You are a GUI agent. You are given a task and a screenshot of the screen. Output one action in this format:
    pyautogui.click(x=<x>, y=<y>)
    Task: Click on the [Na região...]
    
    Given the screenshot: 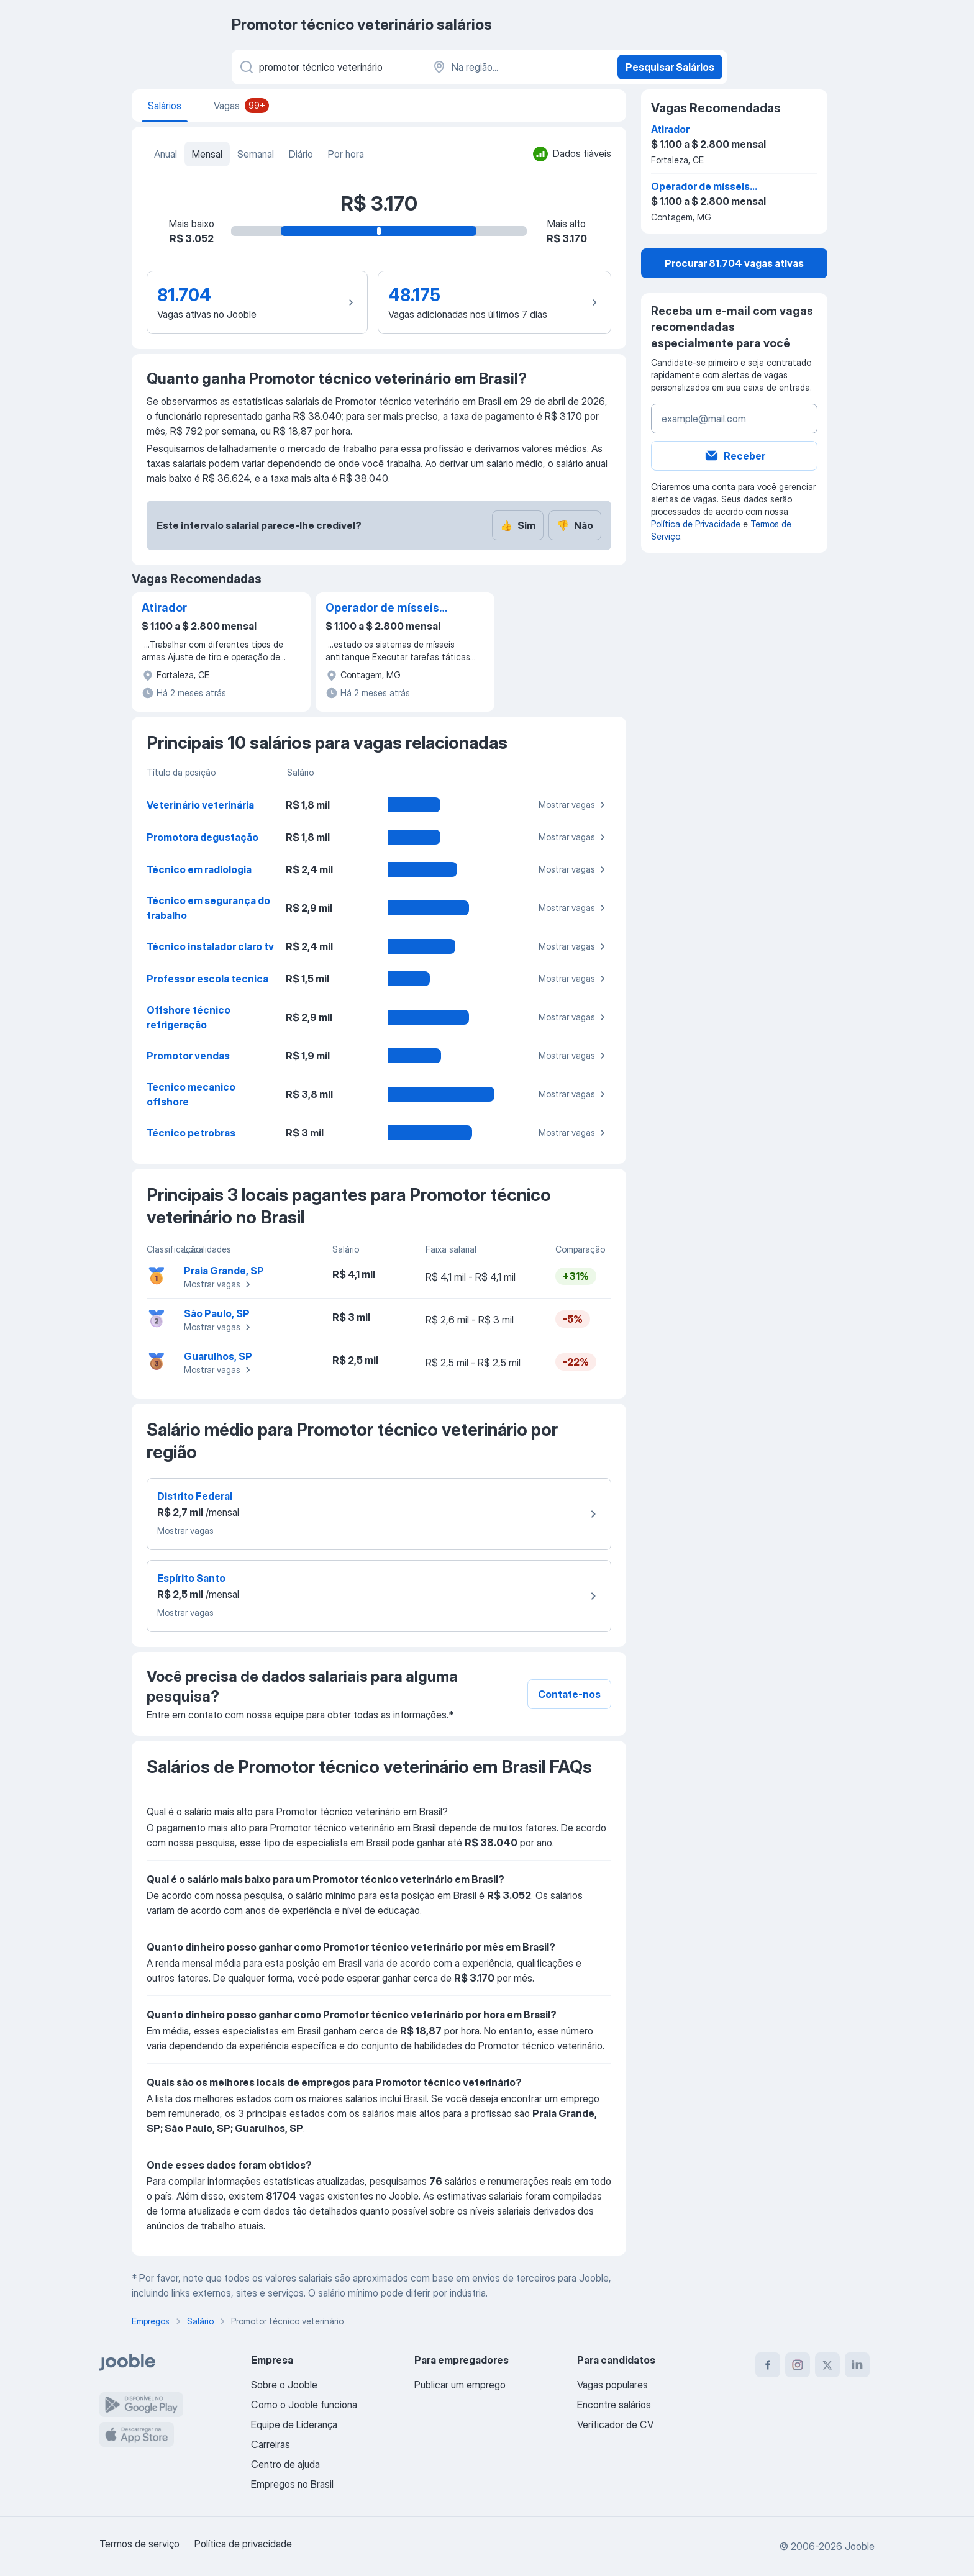 What is the action you would take?
    pyautogui.click(x=518, y=67)
    